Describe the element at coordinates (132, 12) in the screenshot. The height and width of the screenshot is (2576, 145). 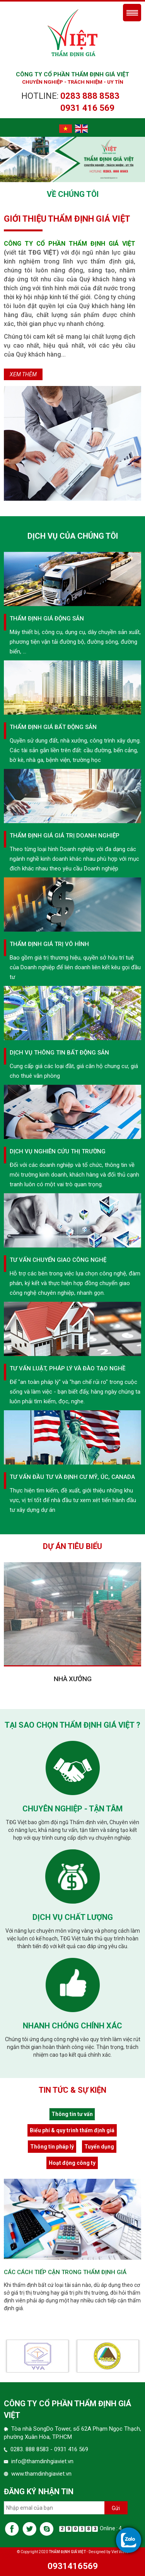
I see `Menu` at that location.